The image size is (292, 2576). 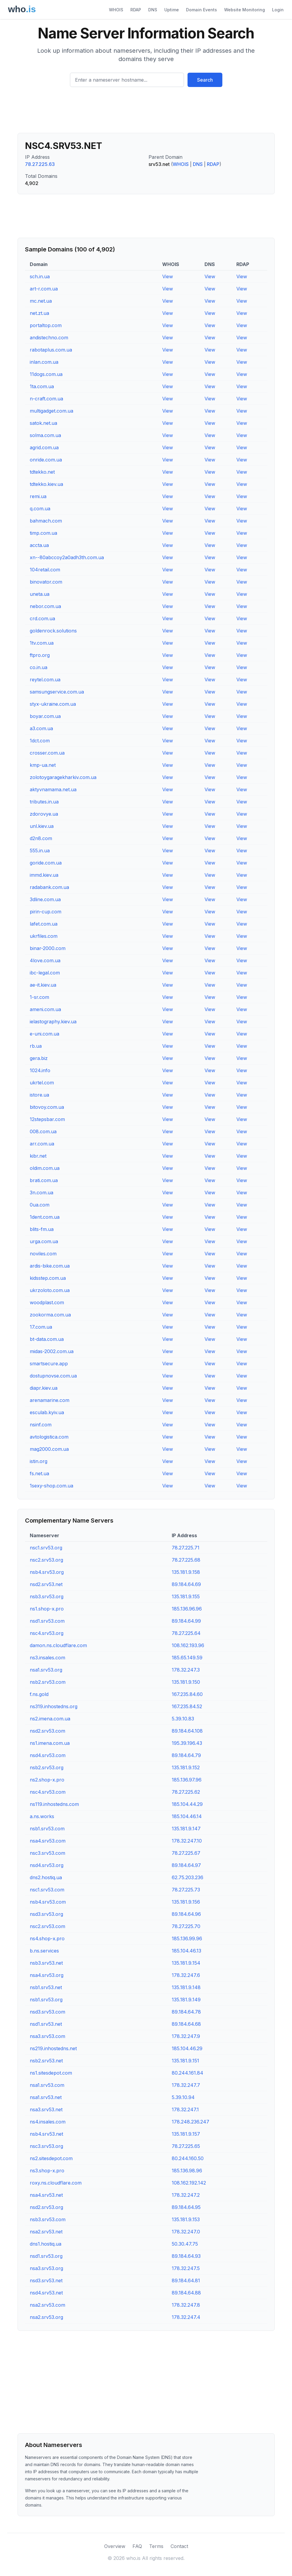 I want to click on 89.184.64.88, so click(x=186, y=2293).